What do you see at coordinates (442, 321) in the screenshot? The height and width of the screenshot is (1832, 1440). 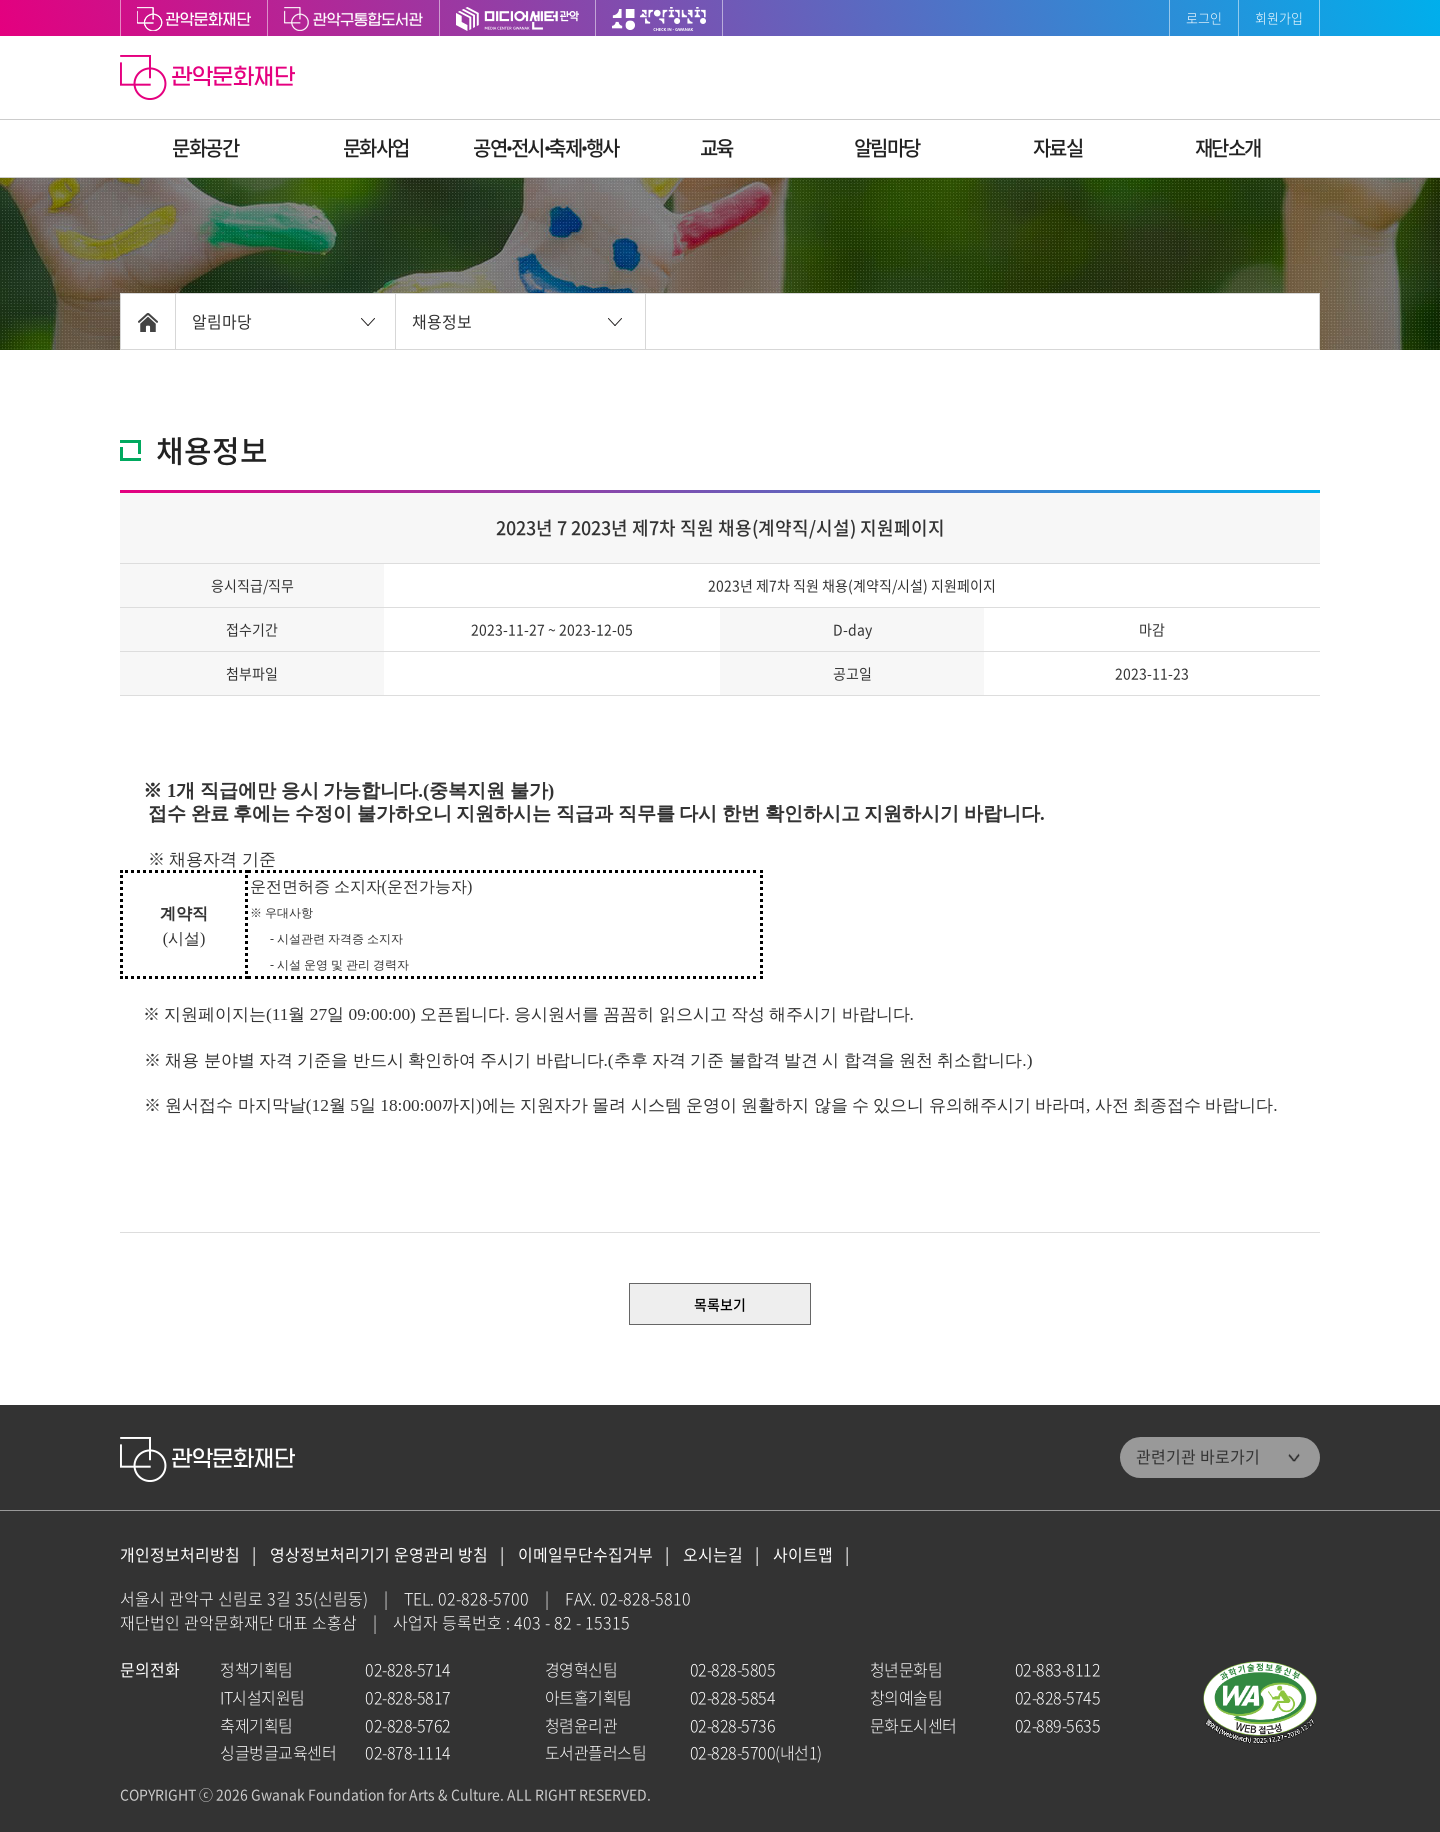 I see `채용정보` at bounding box center [442, 321].